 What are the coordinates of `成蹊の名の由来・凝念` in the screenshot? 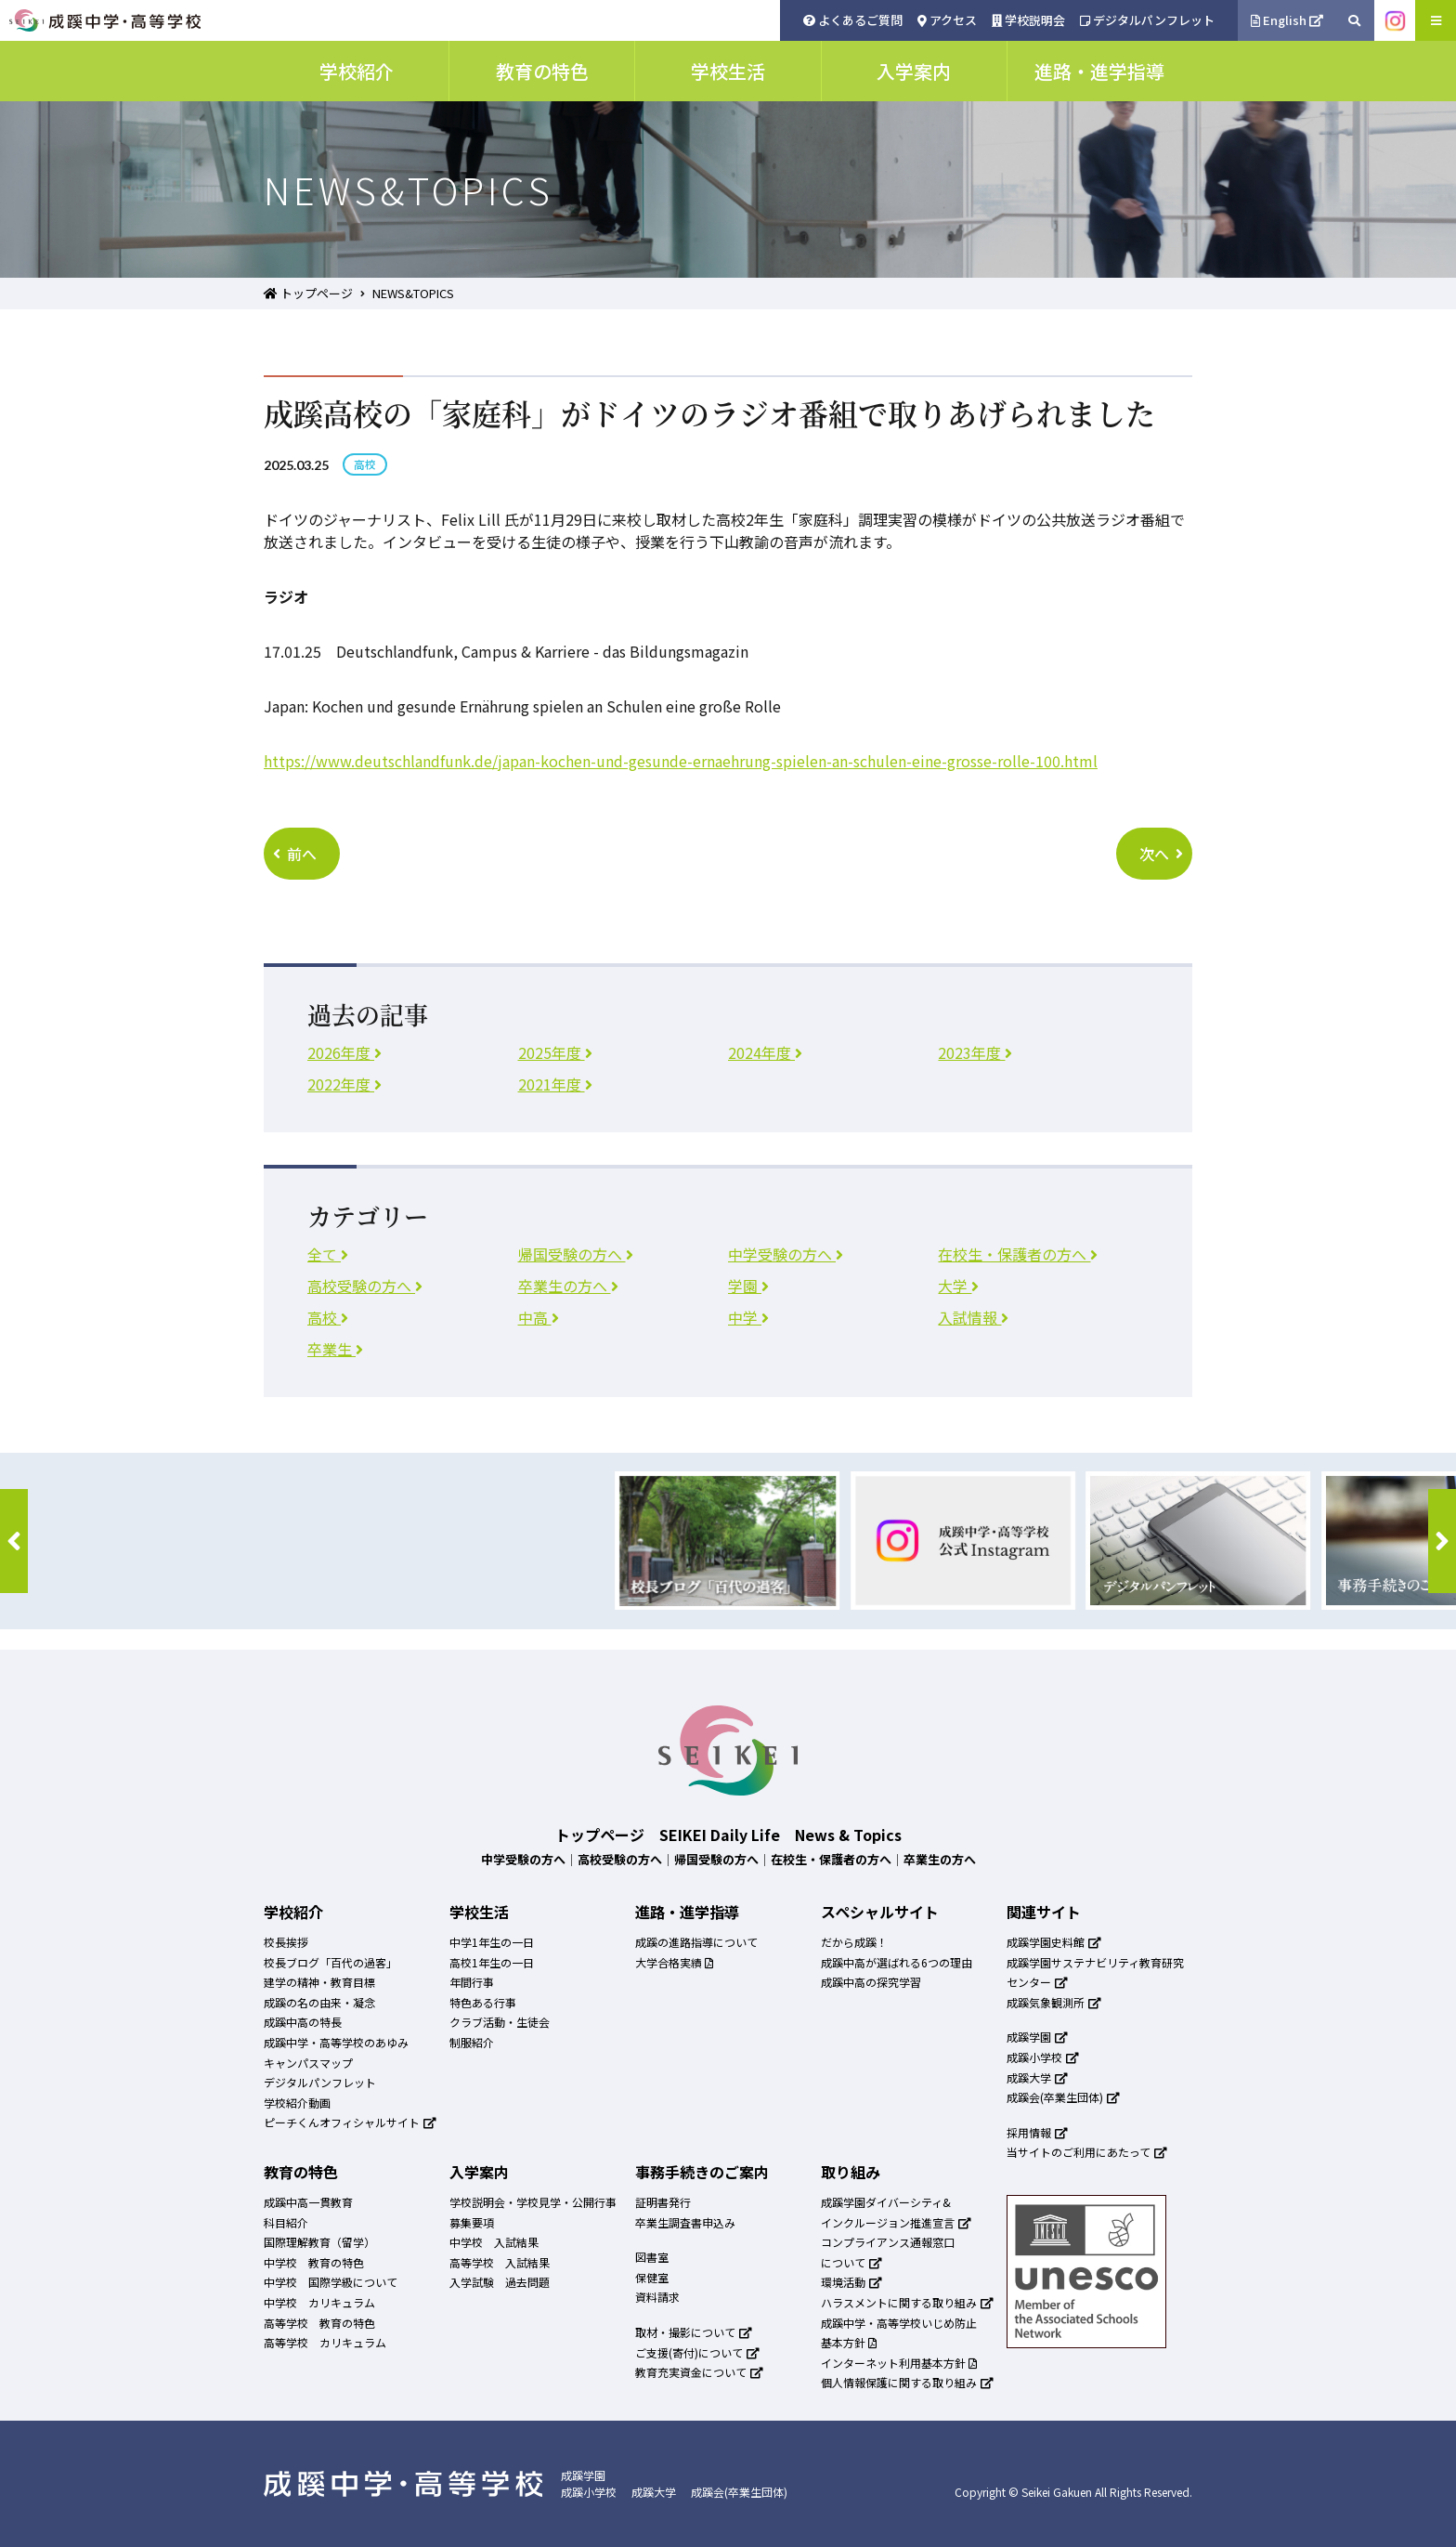 It's located at (319, 2002).